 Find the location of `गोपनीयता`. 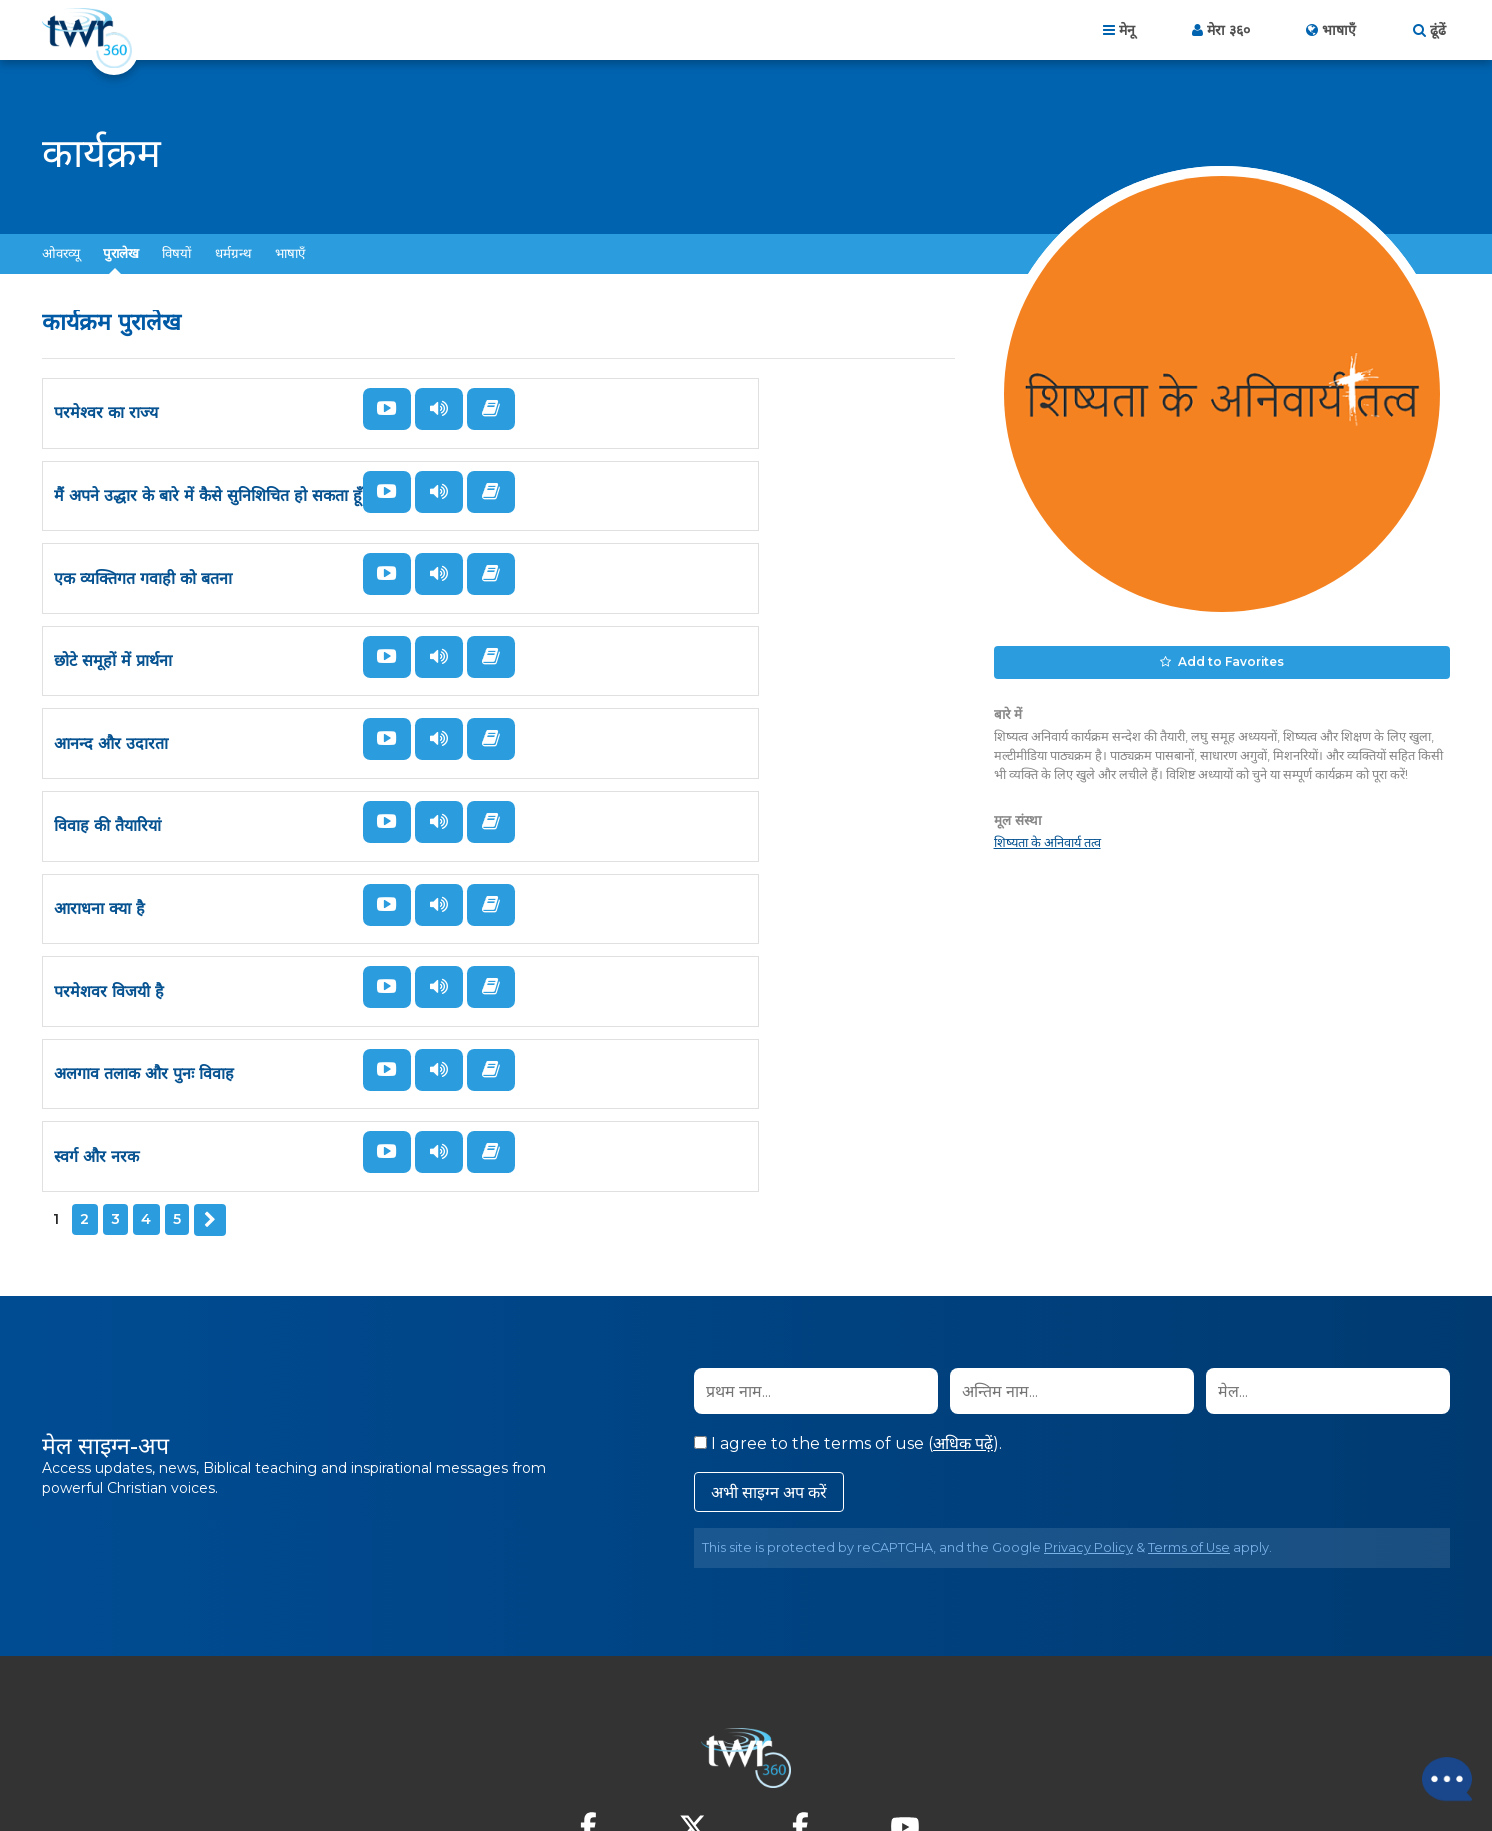

गोपनीयता is located at coordinates (758, 1723).